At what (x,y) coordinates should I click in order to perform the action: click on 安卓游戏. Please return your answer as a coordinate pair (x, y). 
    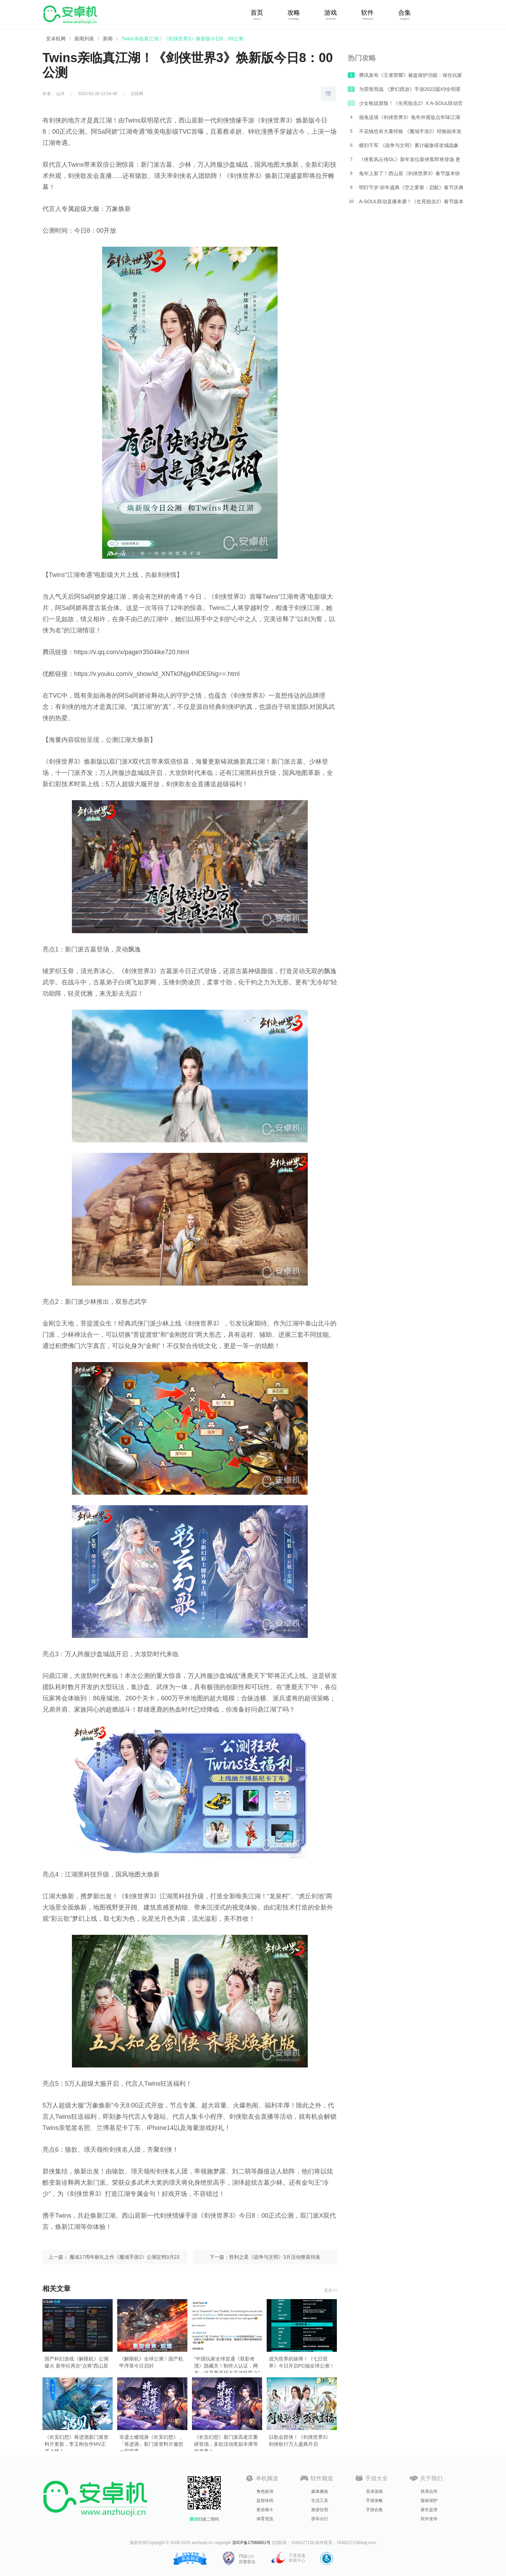
    Looking at the image, I should click on (374, 2491).